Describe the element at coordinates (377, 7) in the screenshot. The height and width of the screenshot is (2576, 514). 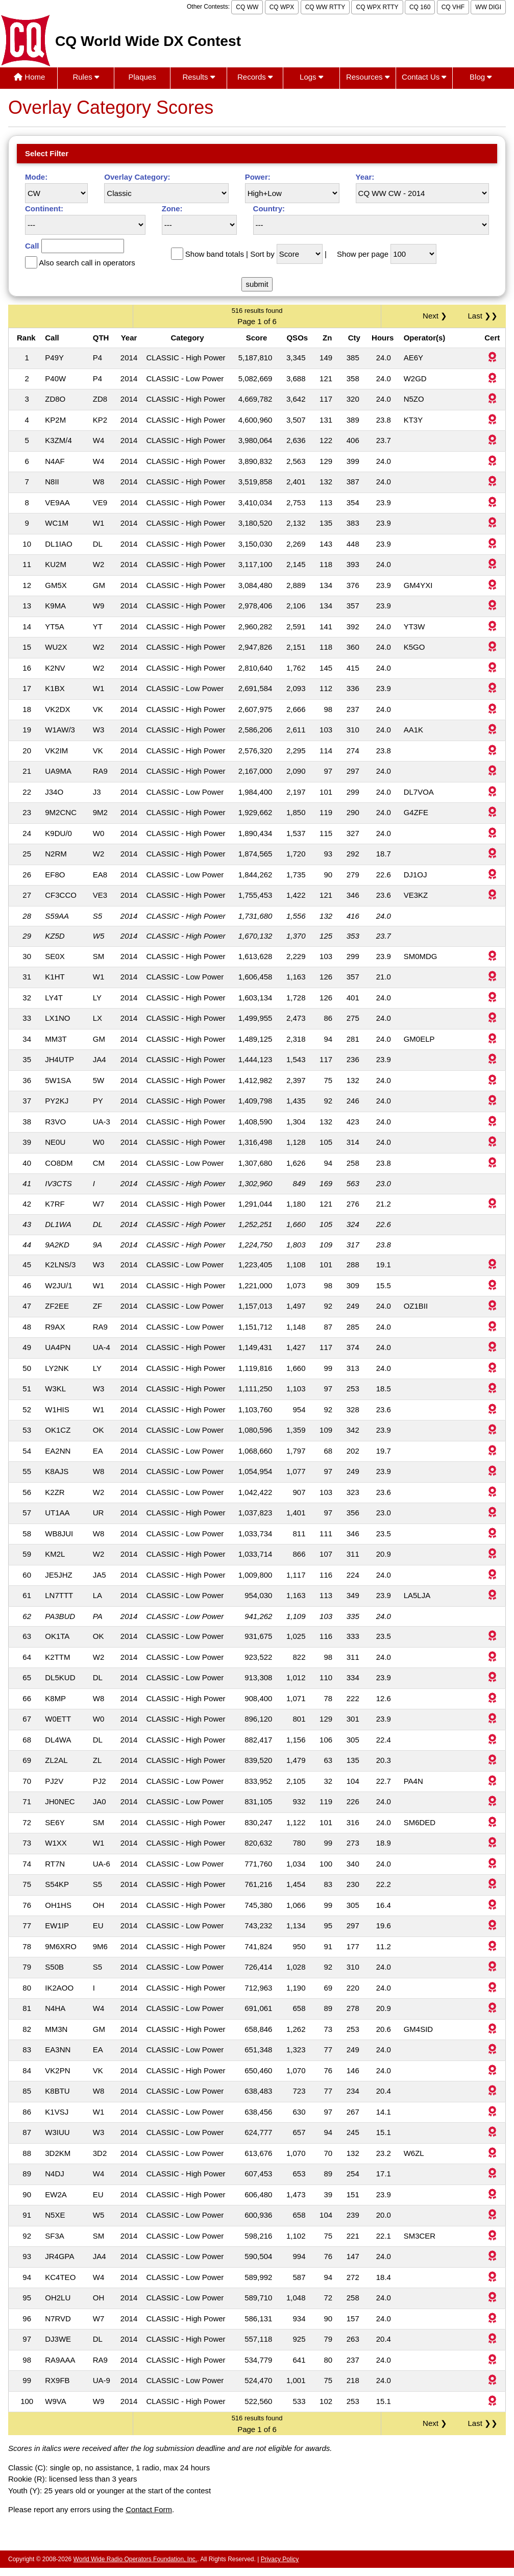
I see `CQ WPX RTTY` at that location.